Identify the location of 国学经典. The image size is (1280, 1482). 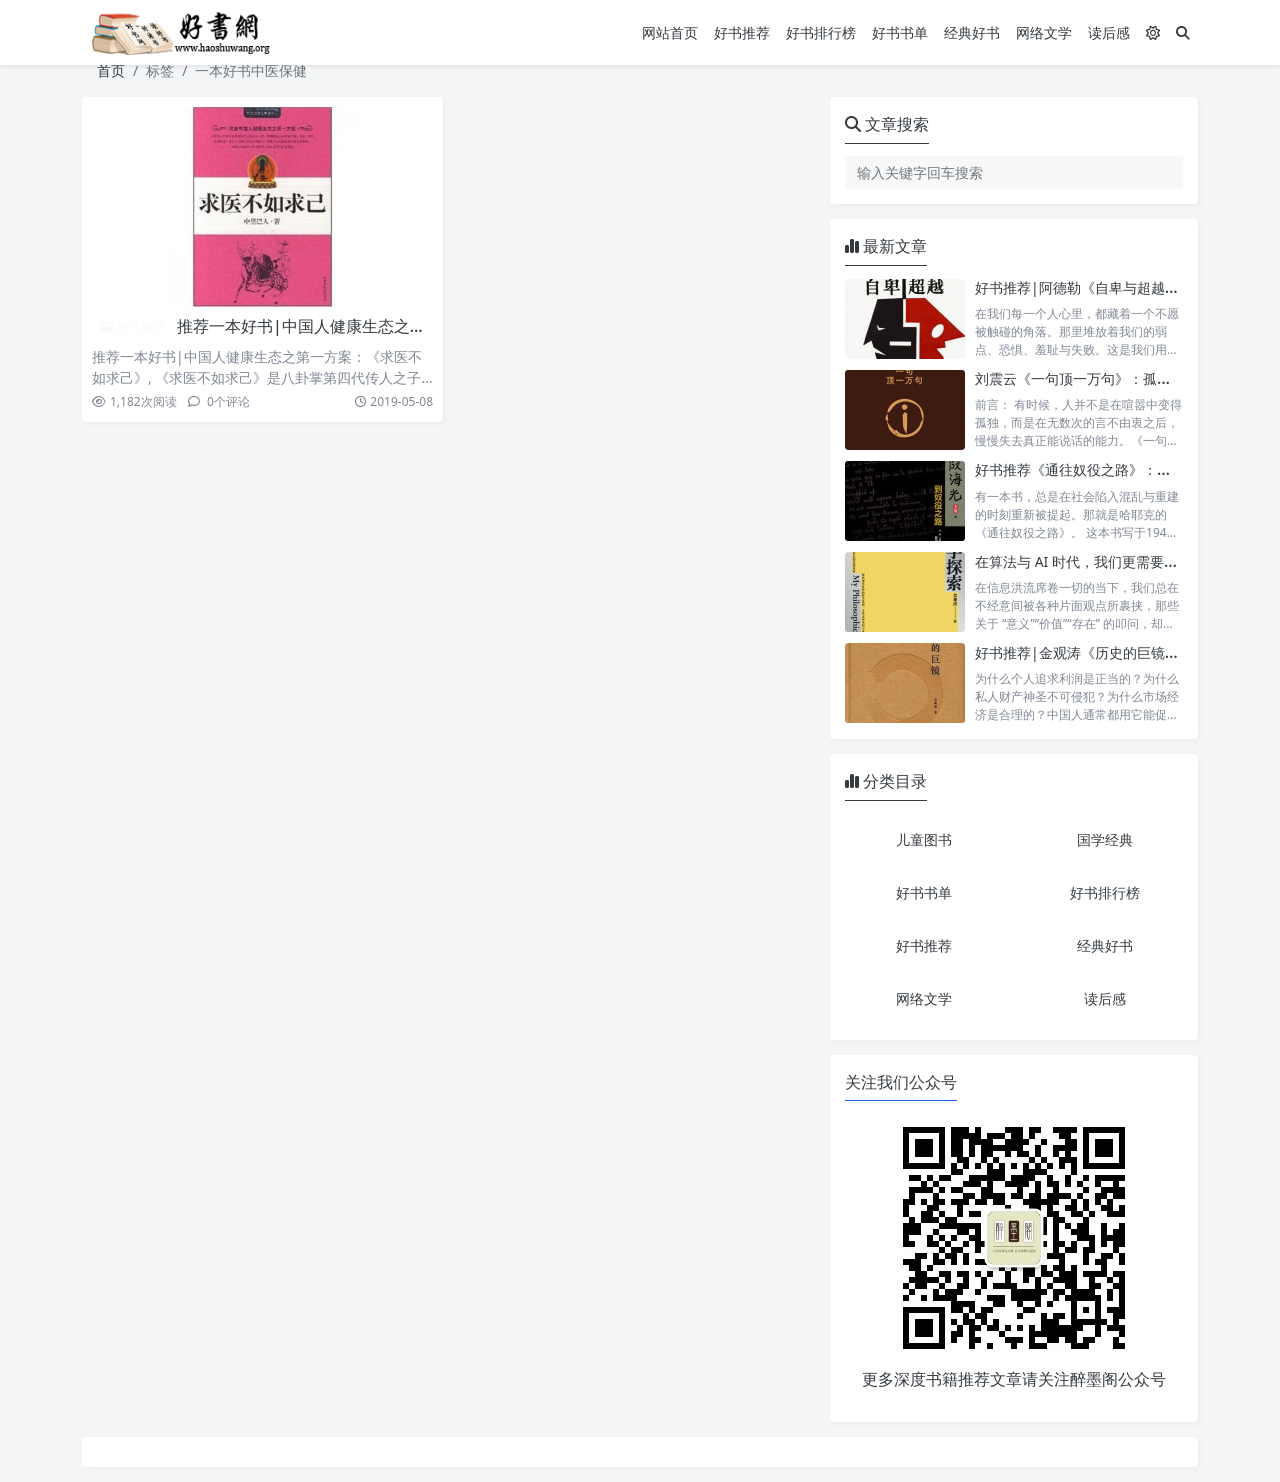
(1105, 839).